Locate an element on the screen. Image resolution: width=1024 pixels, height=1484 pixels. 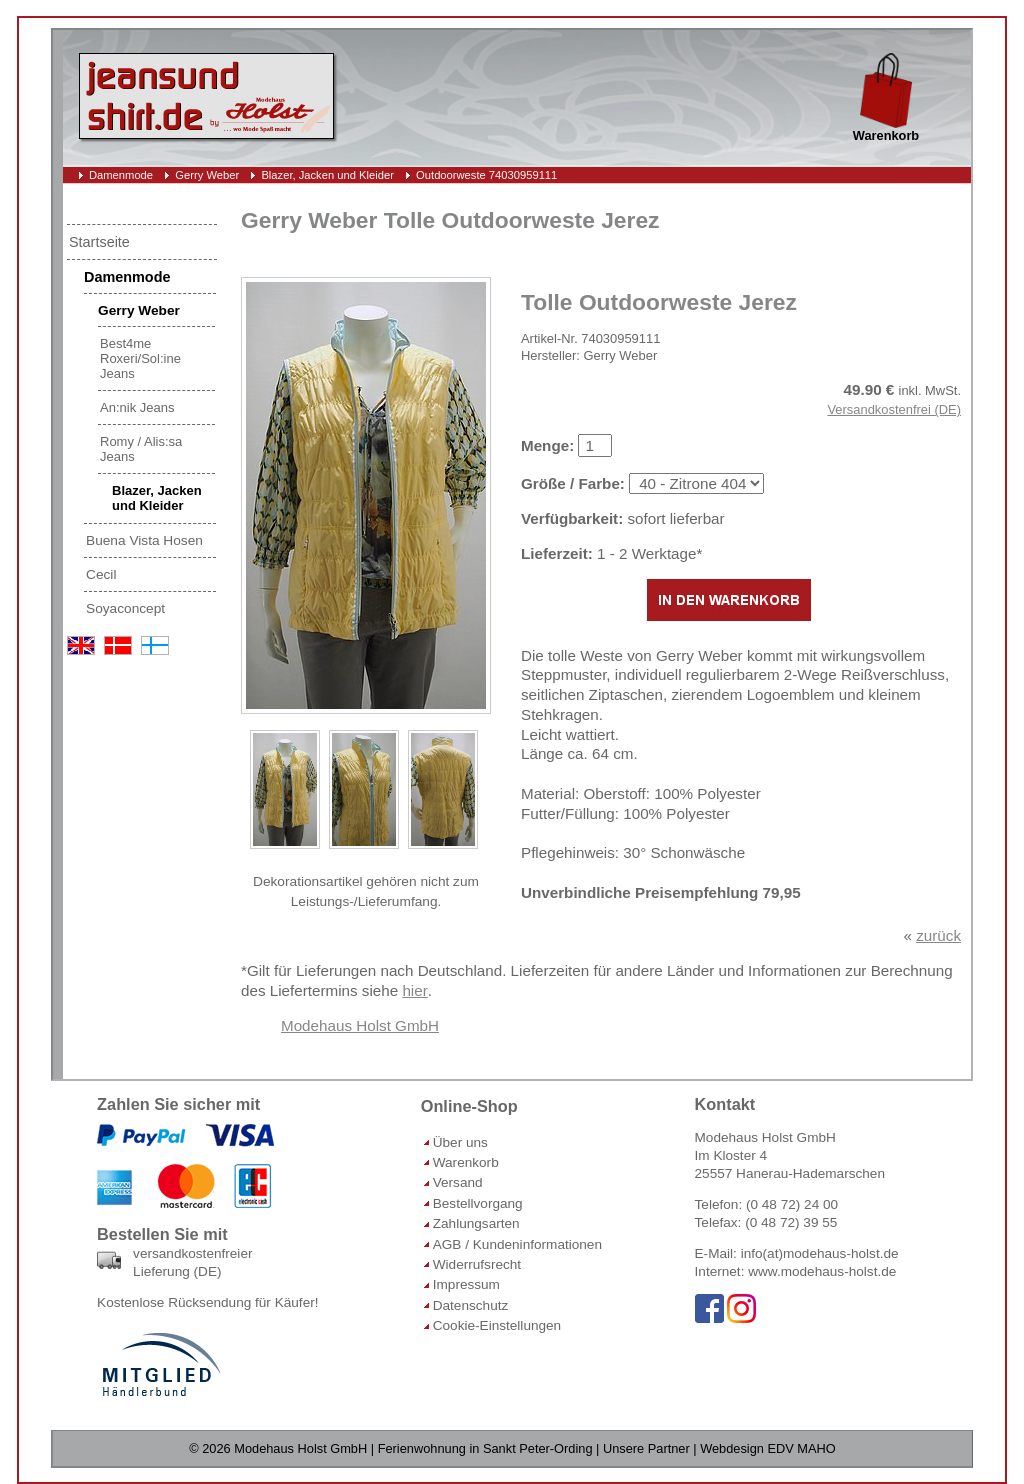
Cecil is located at coordinates (101, 574).